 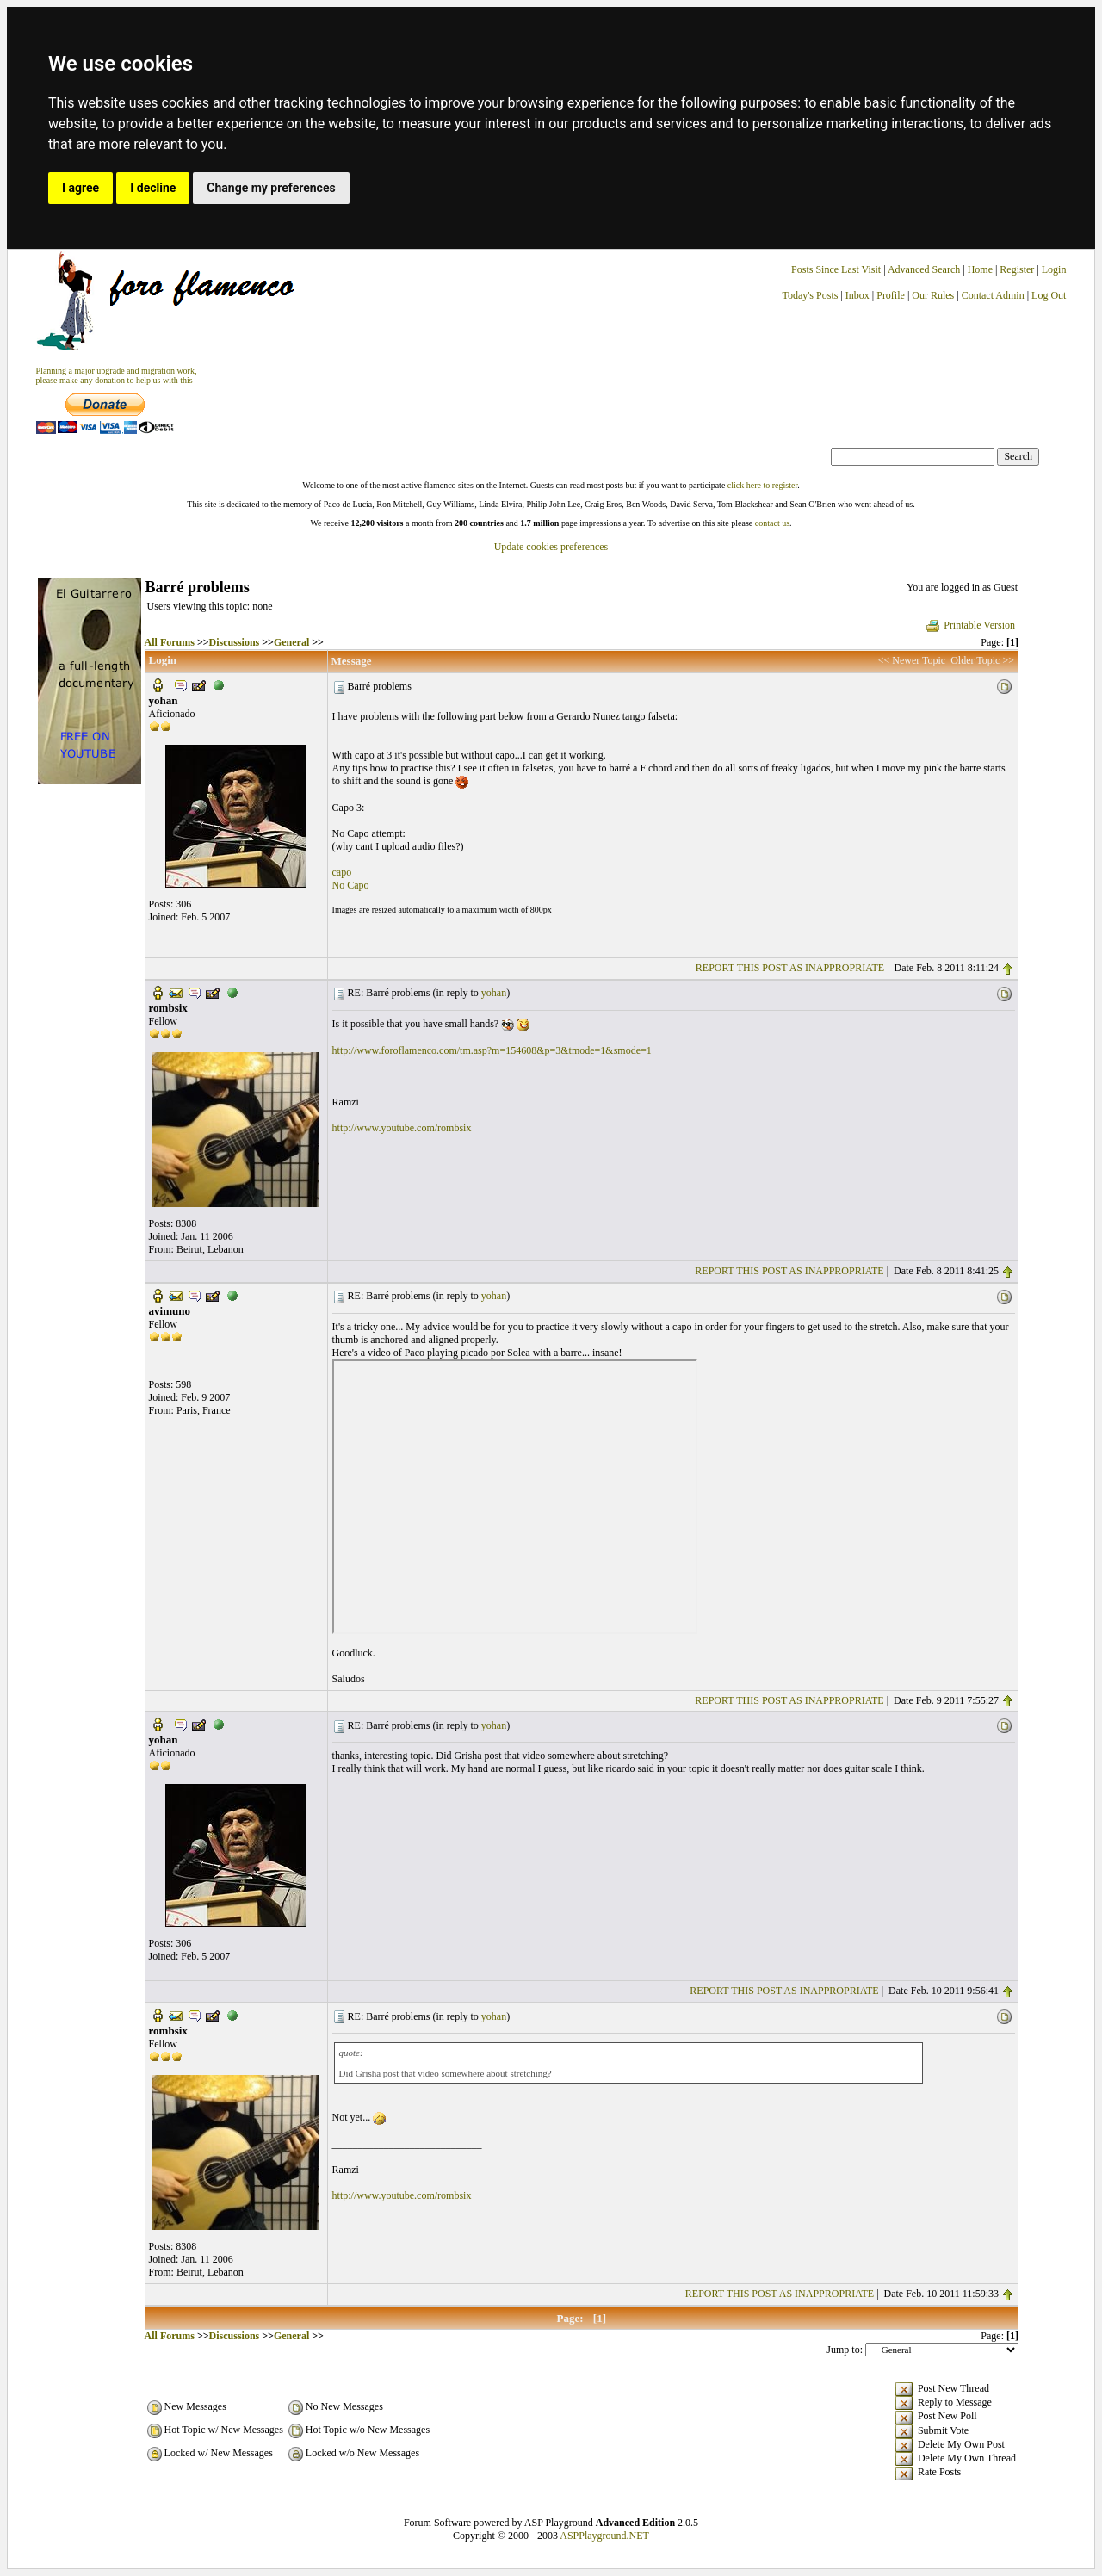 What do you see at coordinates (993, 295) in the screenshot?
I see `Contact Admin` at bounding box center [993, 295].